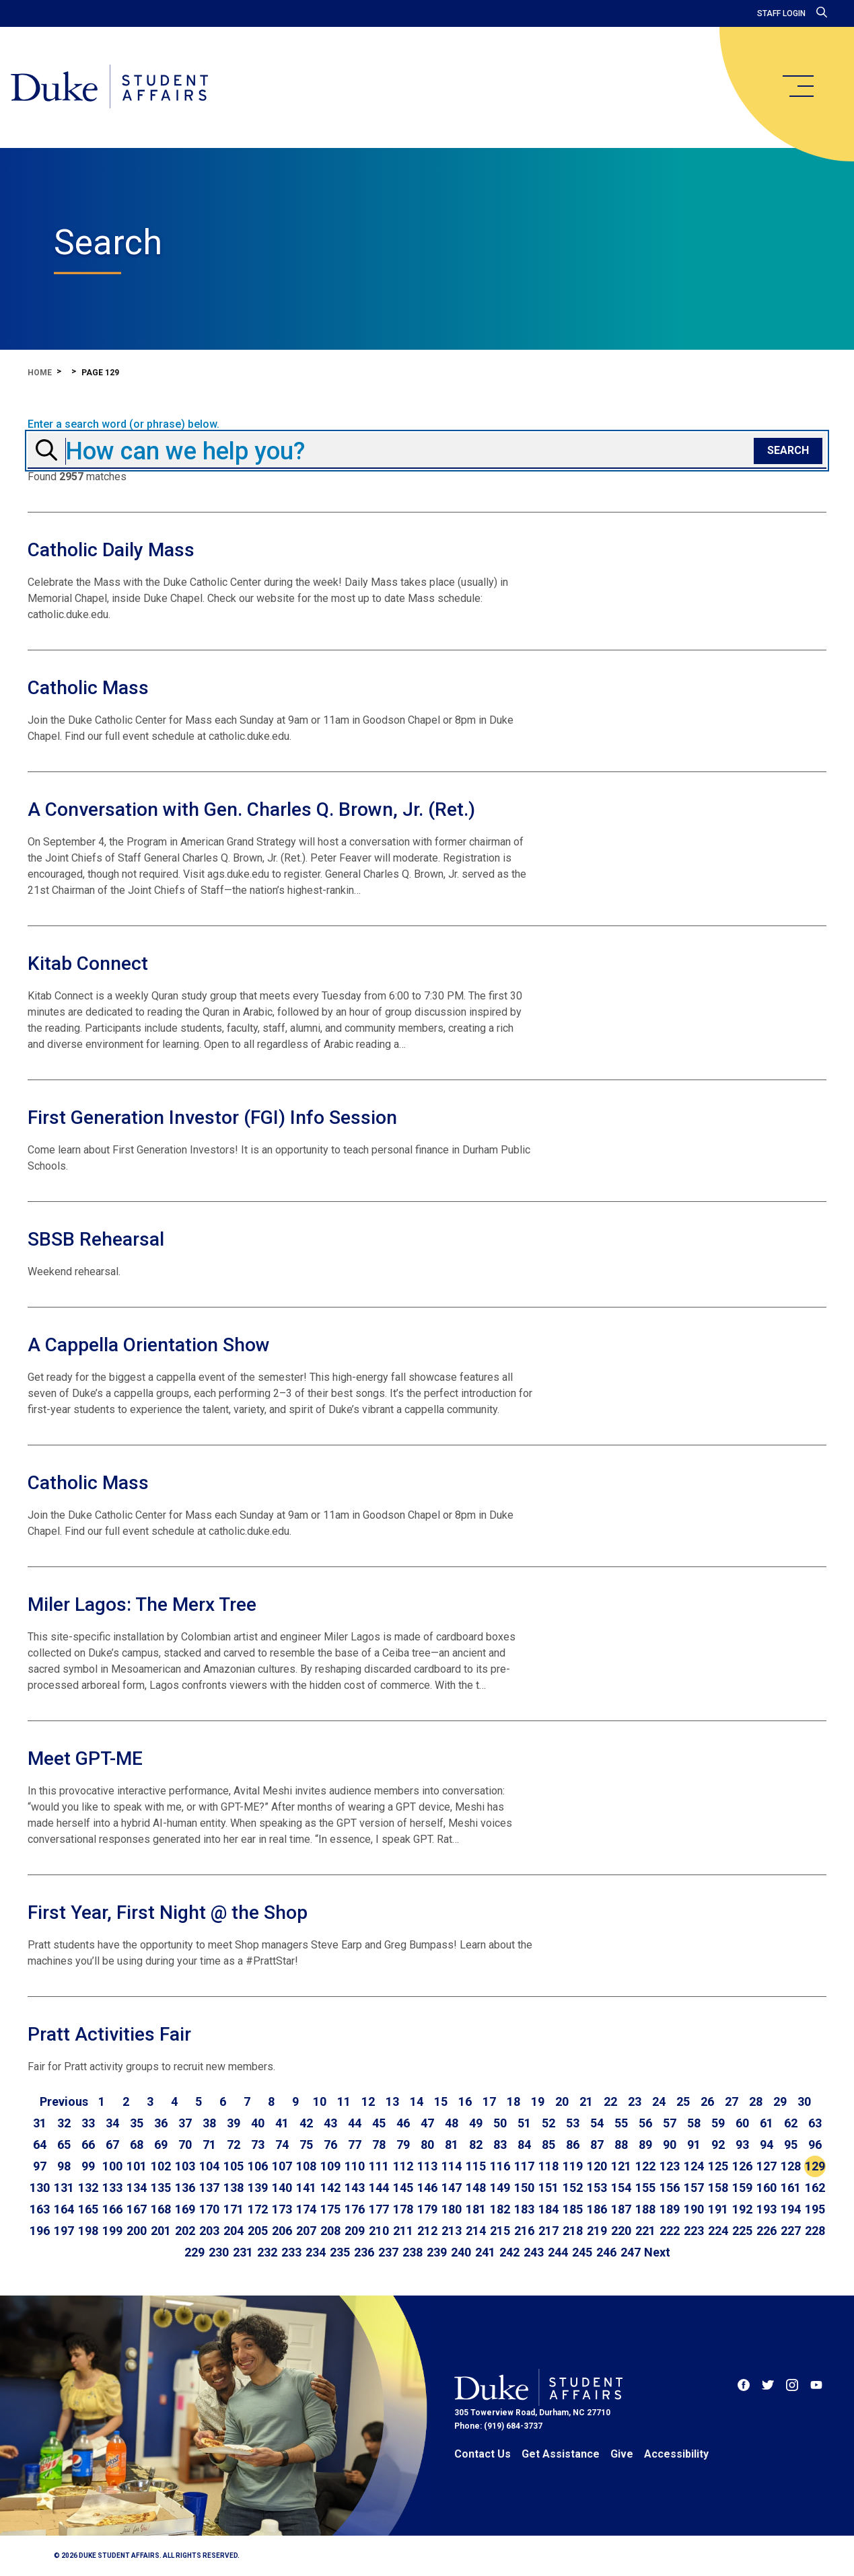 The image size is (854, 2576). Describe the element at coordinates (548, 2123) in the screenshot. I see `52` at that location.